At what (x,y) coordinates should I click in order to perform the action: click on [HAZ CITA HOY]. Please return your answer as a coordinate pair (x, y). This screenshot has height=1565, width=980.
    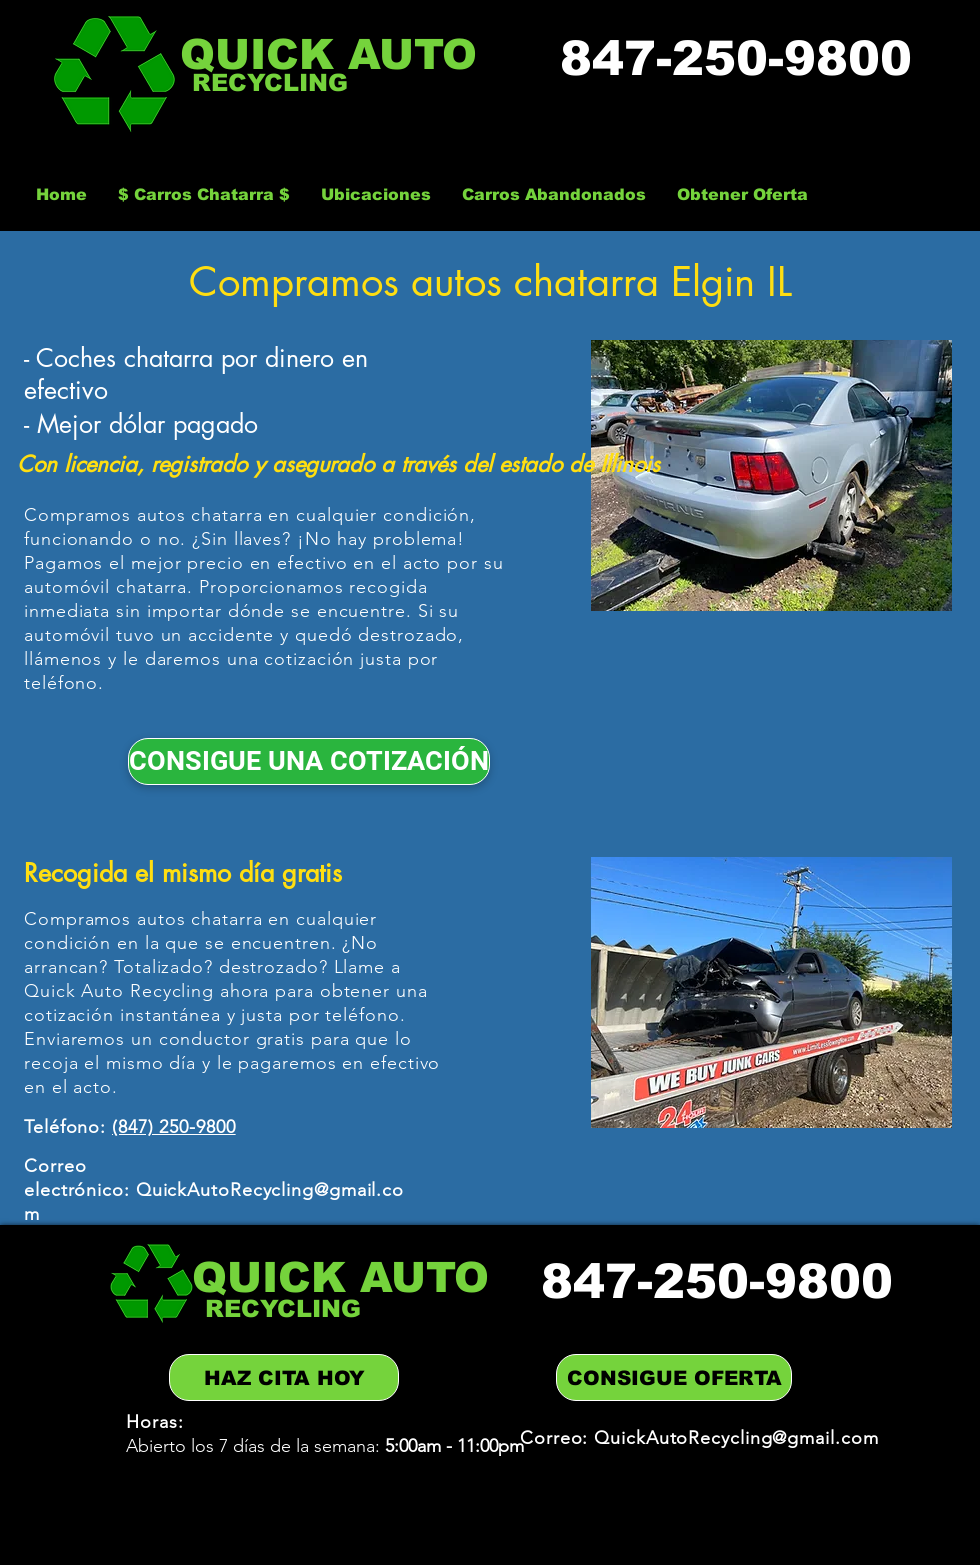
    Looking at the image, I should click on (284, 1377).